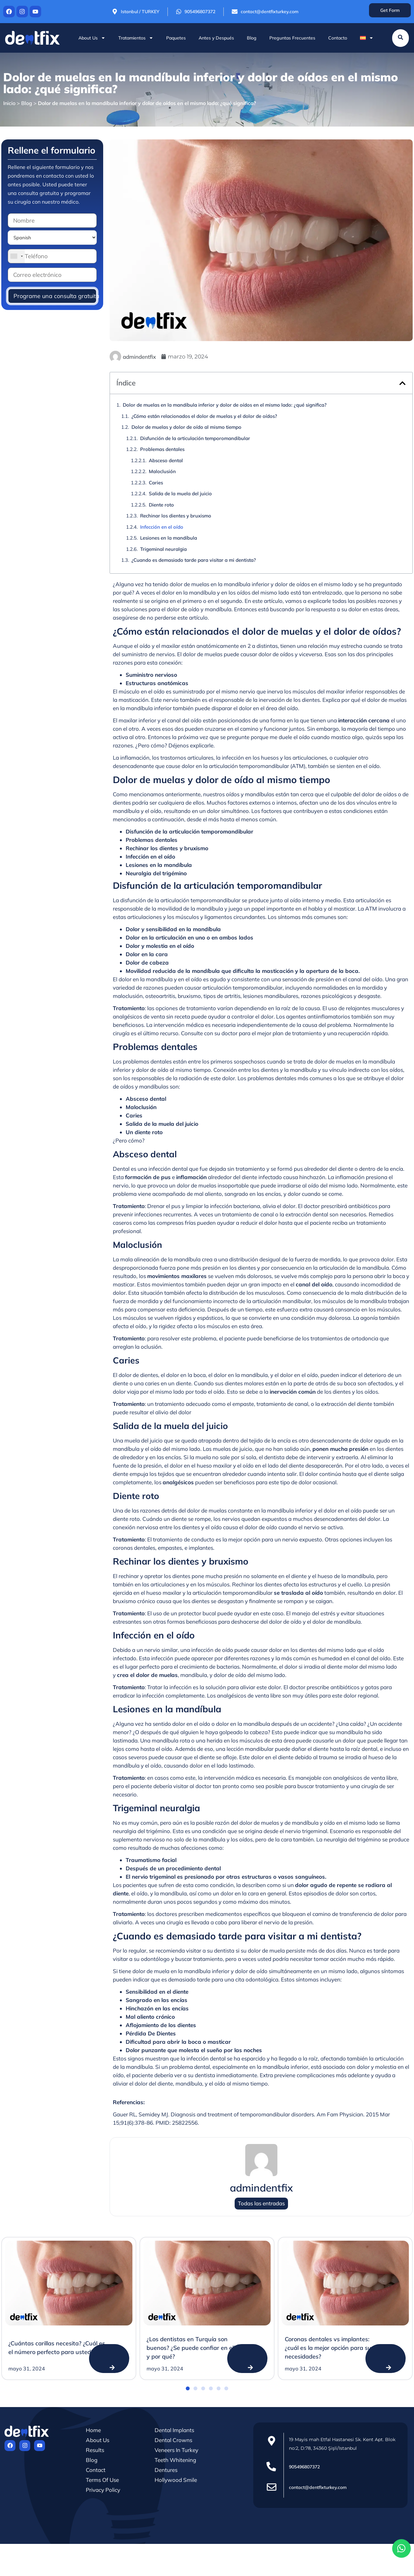 The image size is (414, 2576). What do you see at coordinates (261, 2203) in the screenshot?
I see `Todas las entradas` at bounding box center [261, 2203].